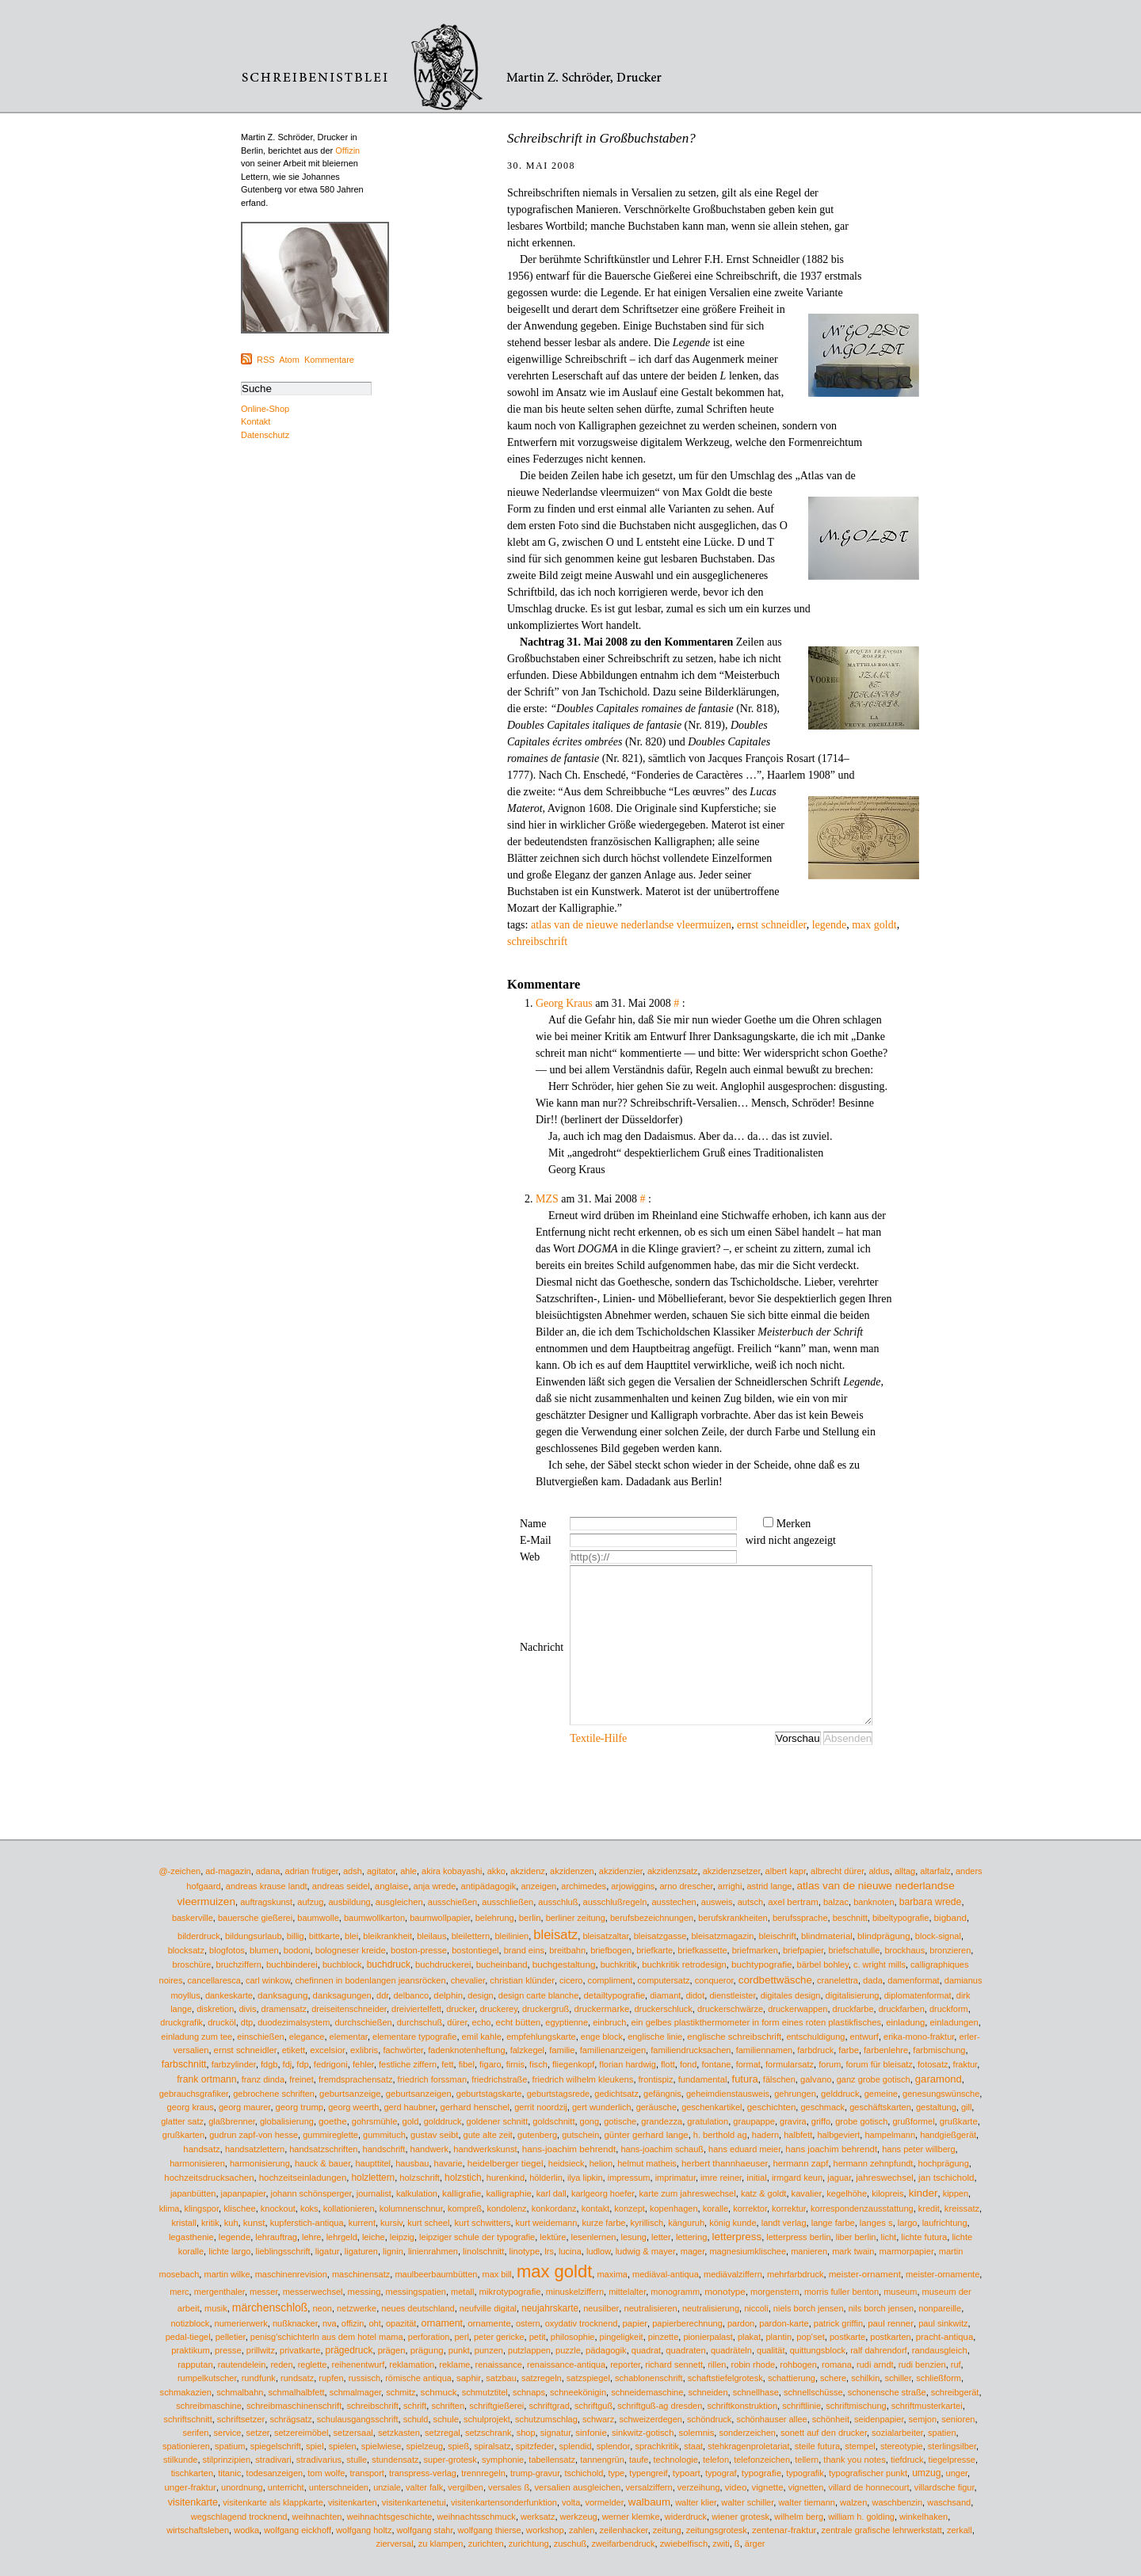  I want to click on fedrigoni, so click(331, 2064).